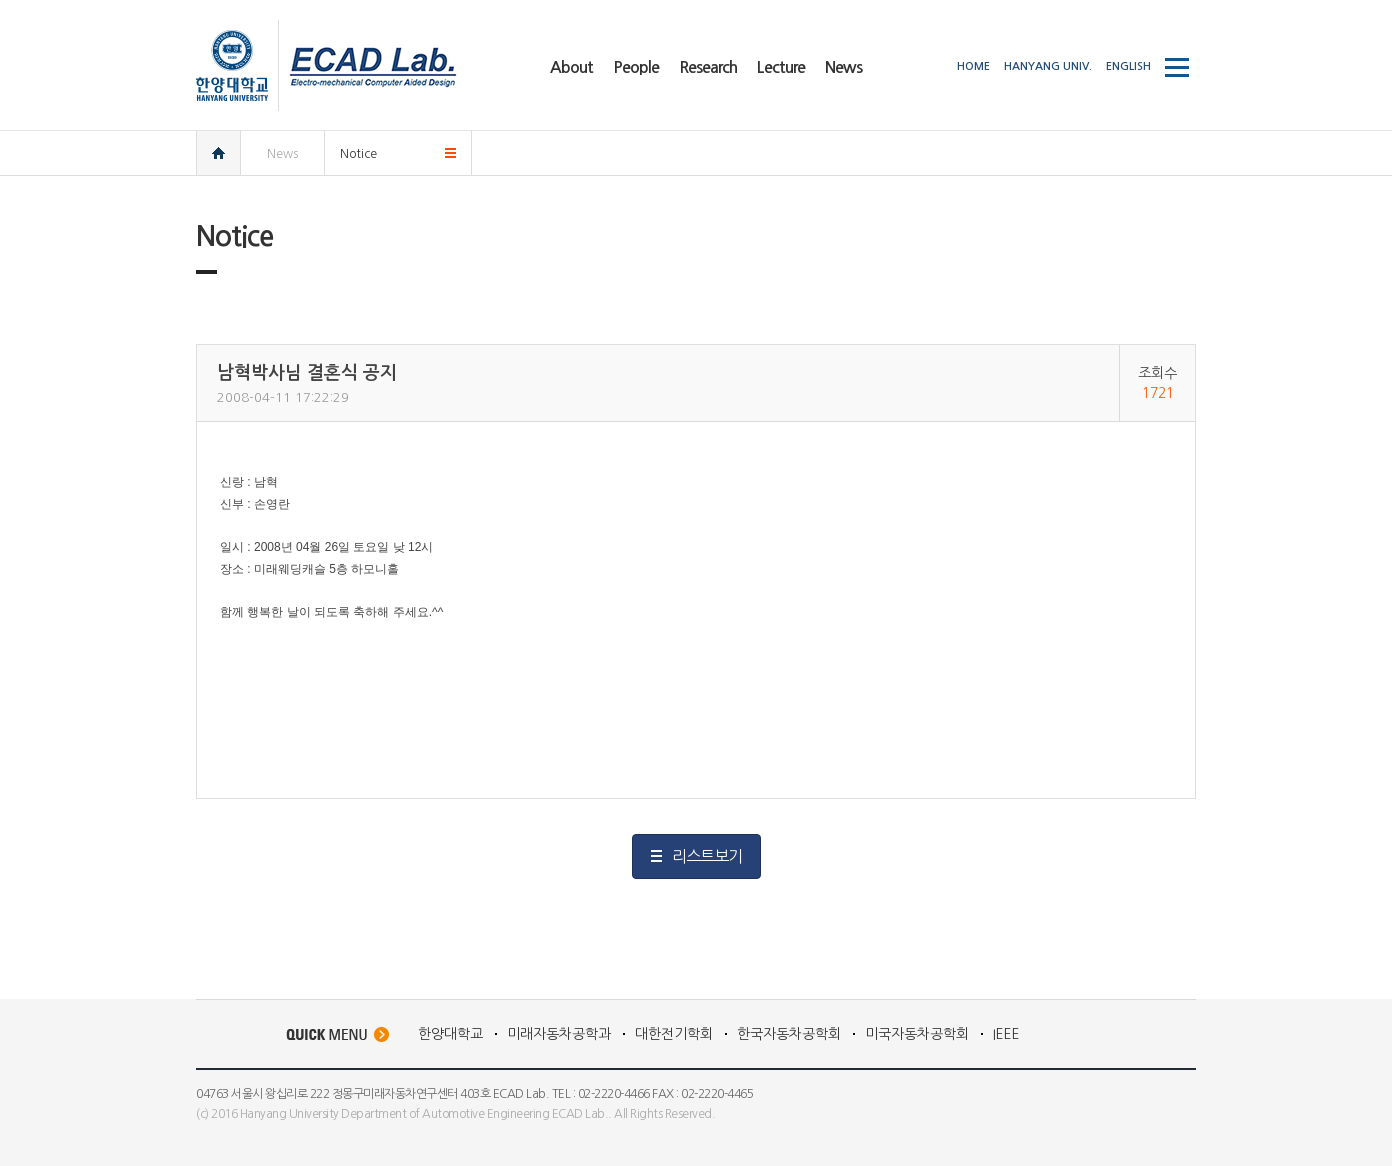 The image size is (1392, 1166). I want to click on 한양대학교, so click(450, 1034).